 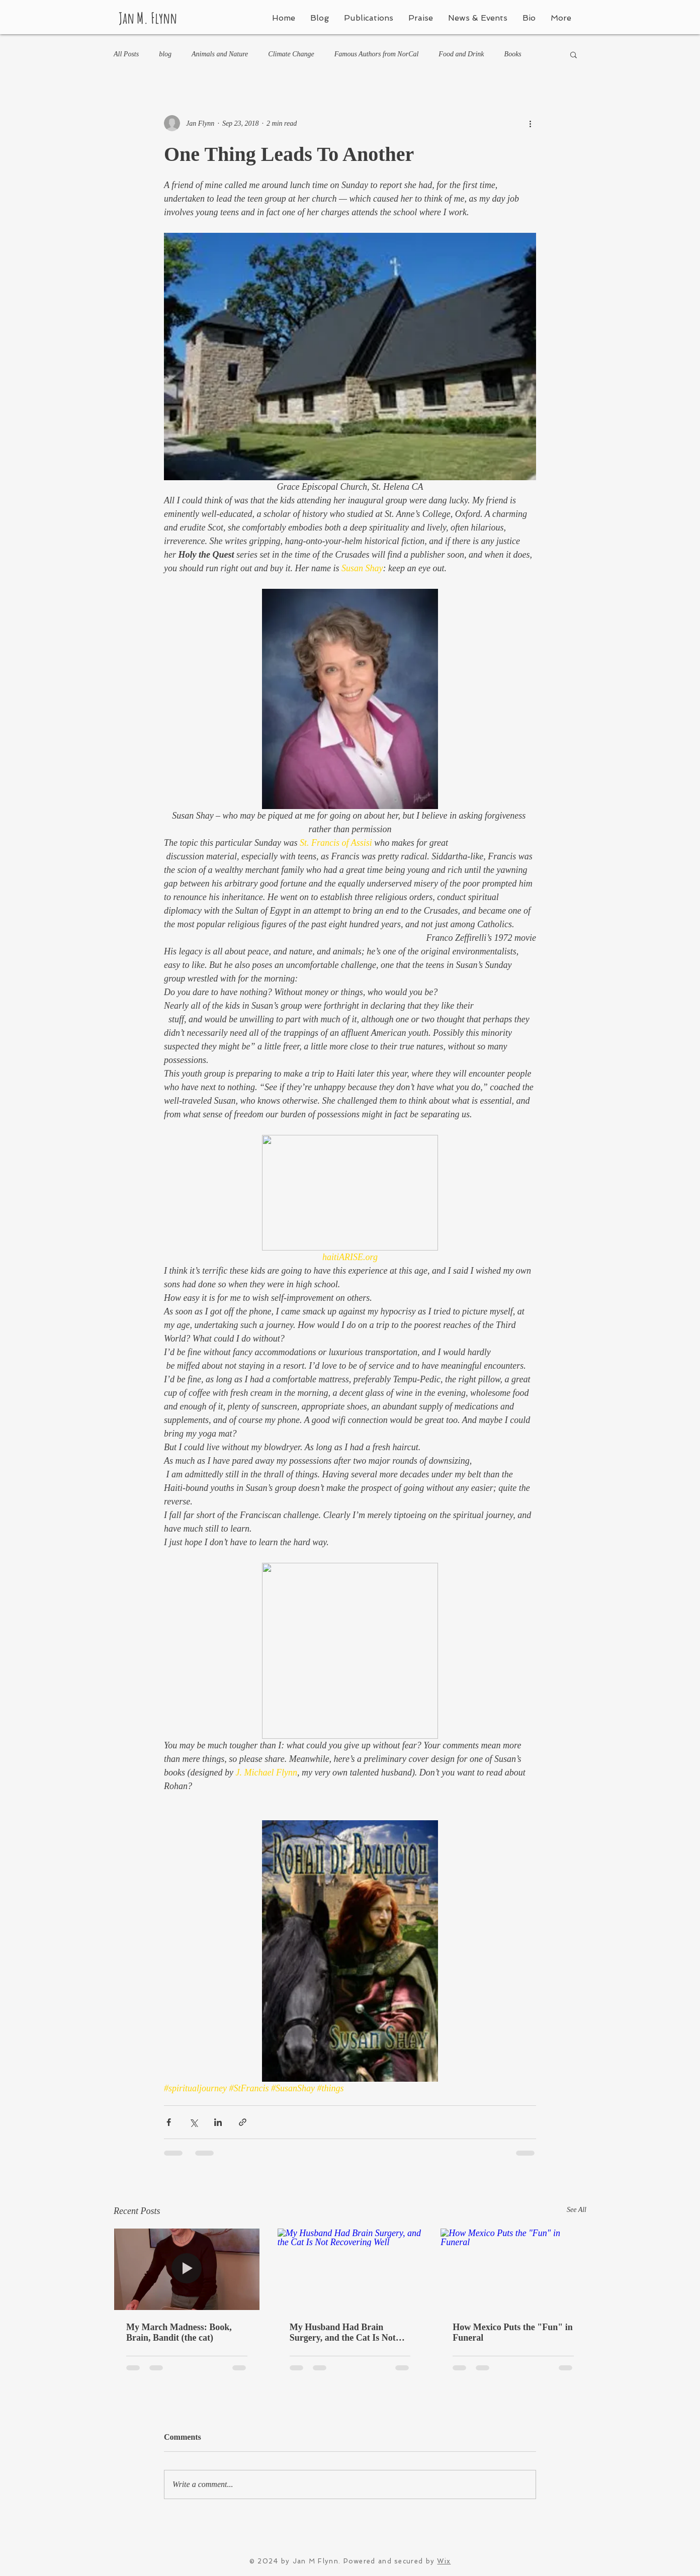 What do you see at coordinates (242, 2122) in the screenshot?
I see `[Share via link]` at bounding box center [242, 2122].